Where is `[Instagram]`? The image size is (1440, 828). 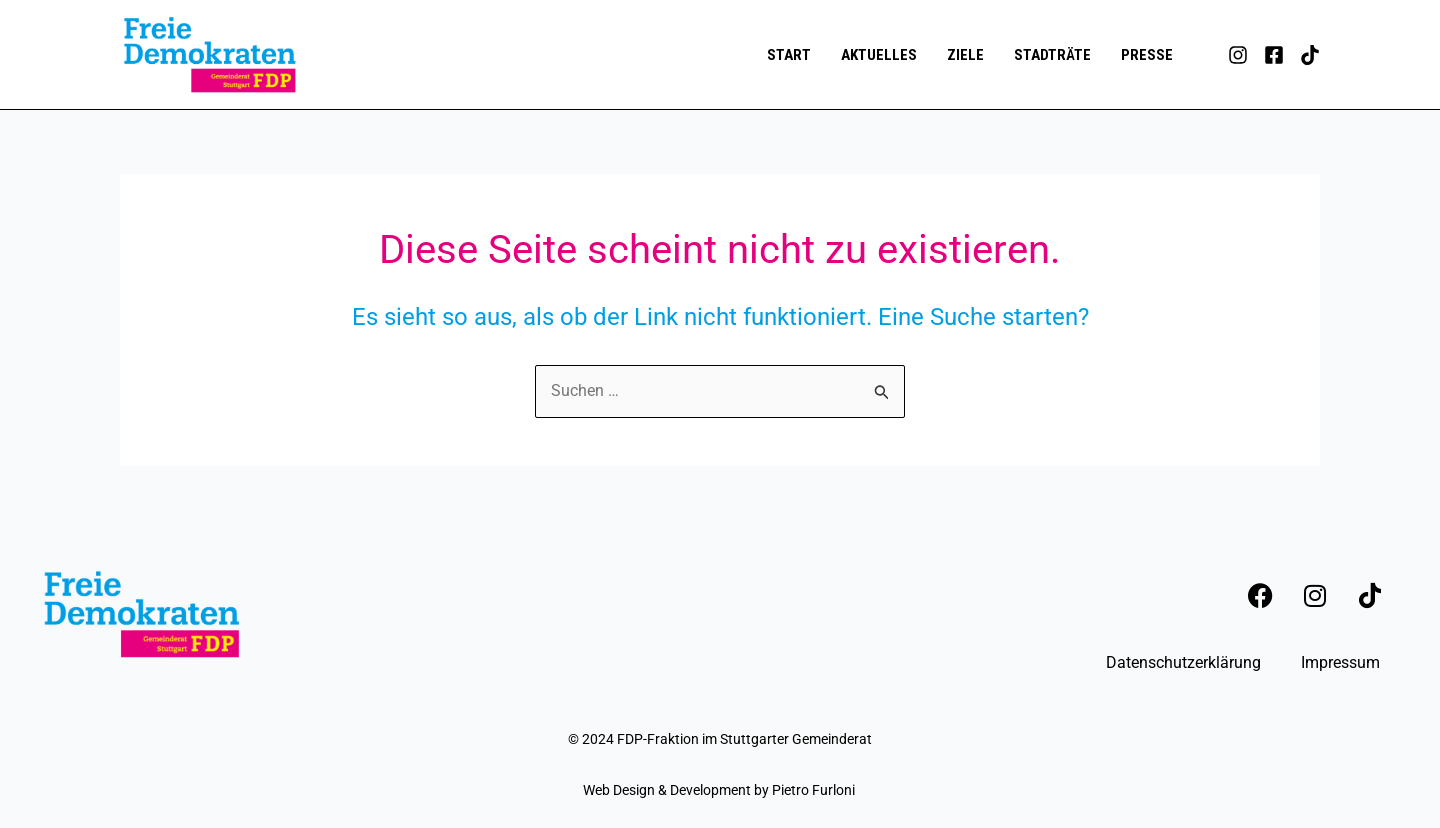 [Instagram] is located at coordinates (1238, 55).